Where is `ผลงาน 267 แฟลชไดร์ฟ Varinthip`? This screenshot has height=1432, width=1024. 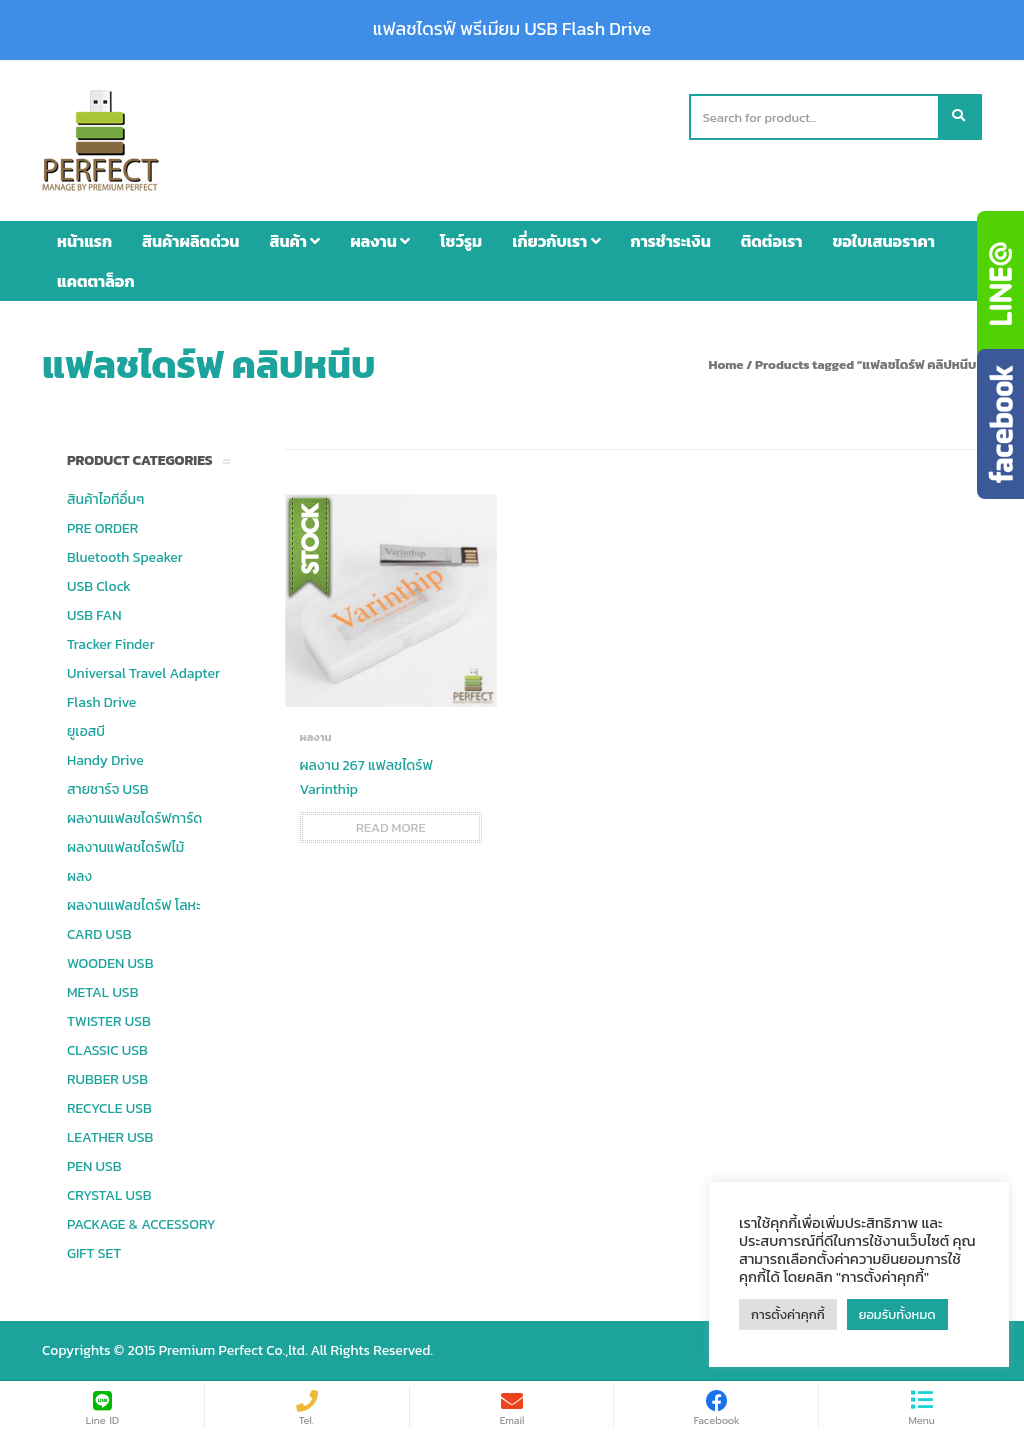 ผลงาน 267 แฟลชไดร์ฟ Varinthip is located at coordinates (366, 777).